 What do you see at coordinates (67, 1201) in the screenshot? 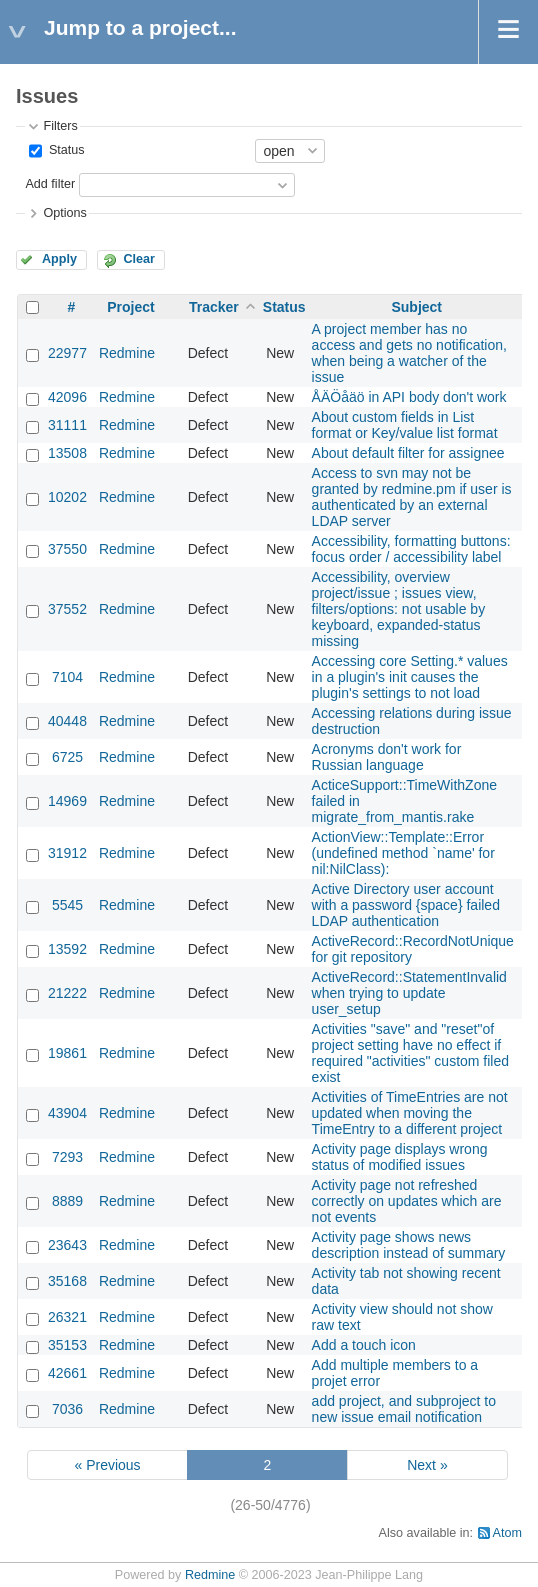
I see `8889` at bounding box center [67, 1201].